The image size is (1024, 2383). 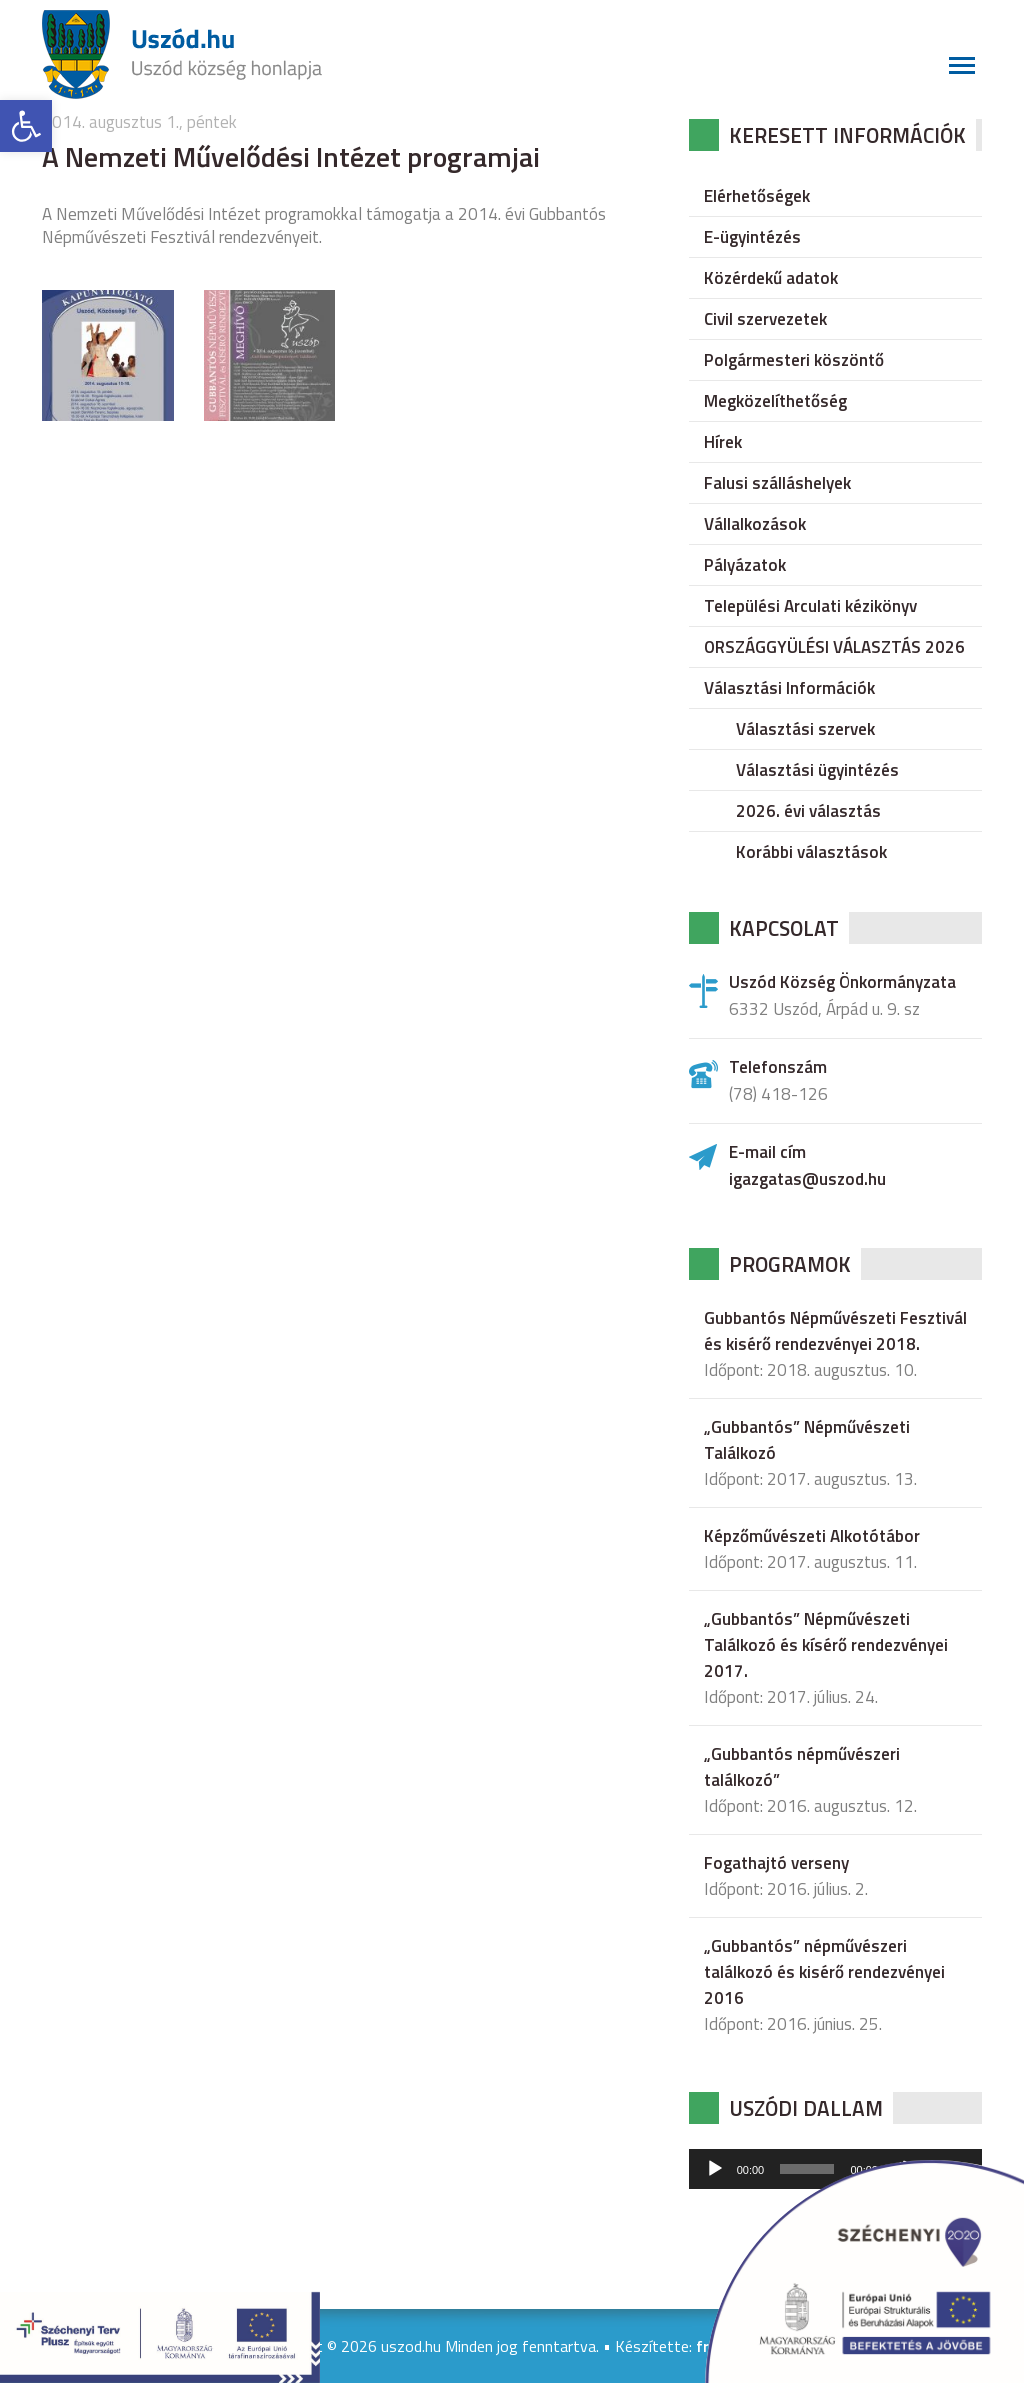 I want to click on Falusi szálláshelyek, so click(x=777, y=483).